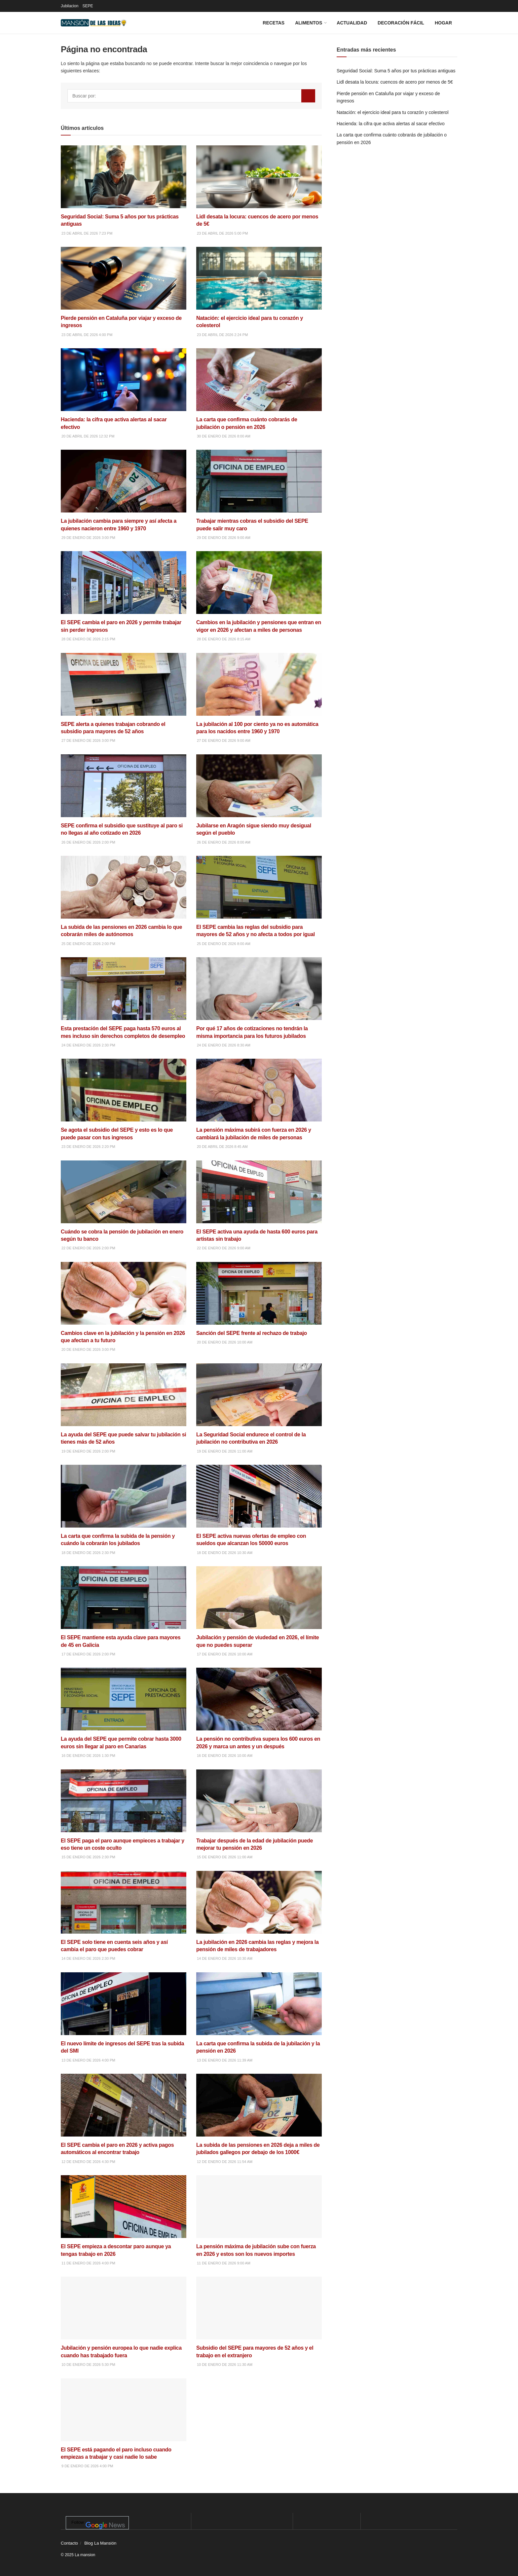  What do you see at coordinates (393, 112) in the screenshot?
I see `Natación: el ejercicio ideal para tu corazón y colesterol` at bounding box center [393, 112].